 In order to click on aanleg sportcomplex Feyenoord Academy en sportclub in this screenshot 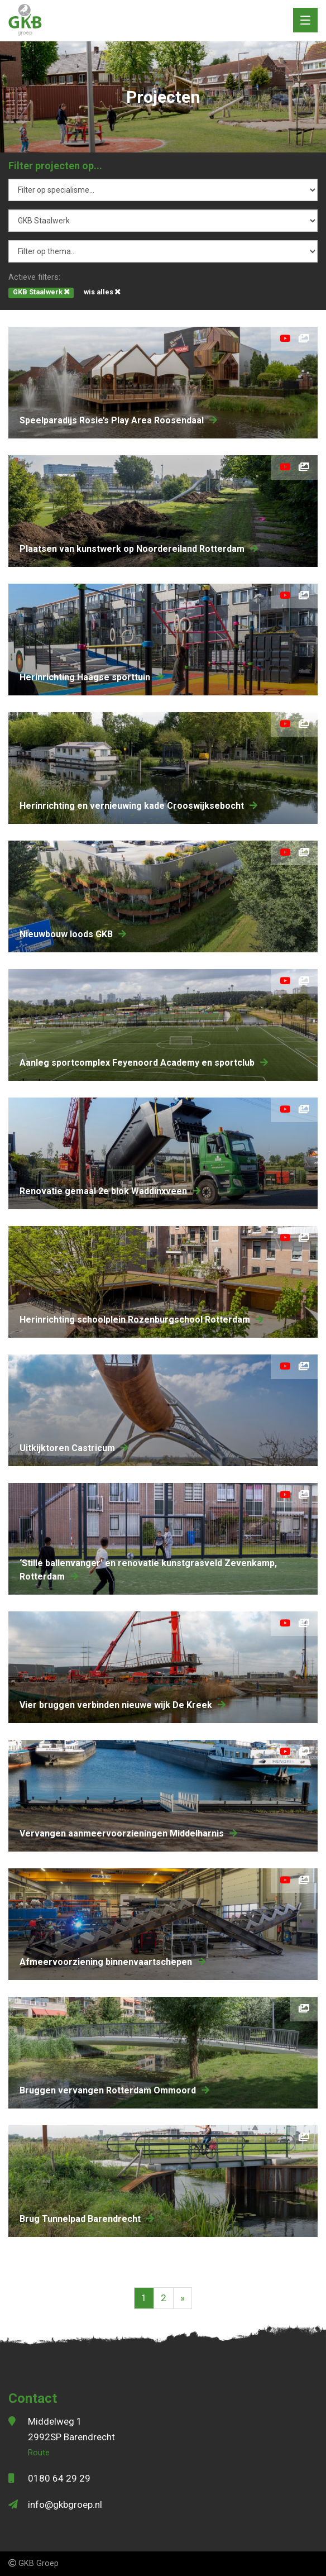, I will do `click(144, 1062)`.